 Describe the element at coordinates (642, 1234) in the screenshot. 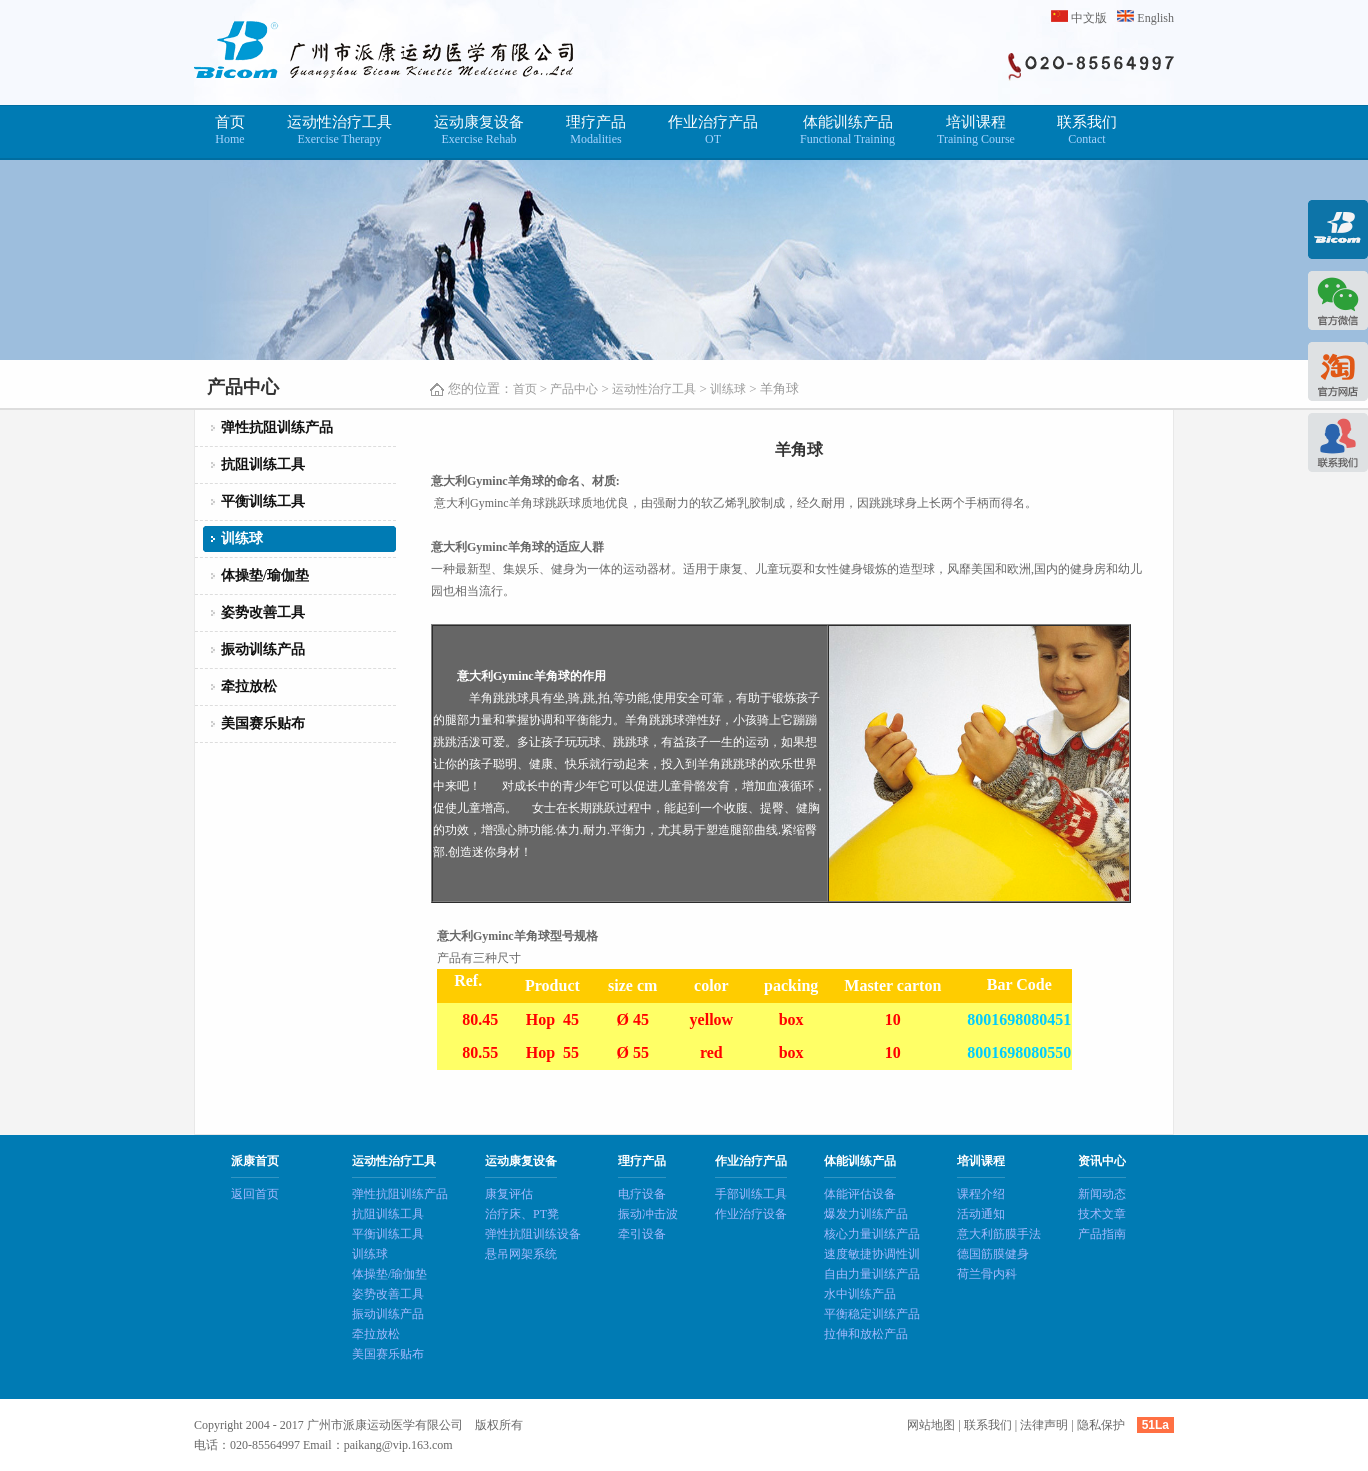

I see `牵引设备` at that location.